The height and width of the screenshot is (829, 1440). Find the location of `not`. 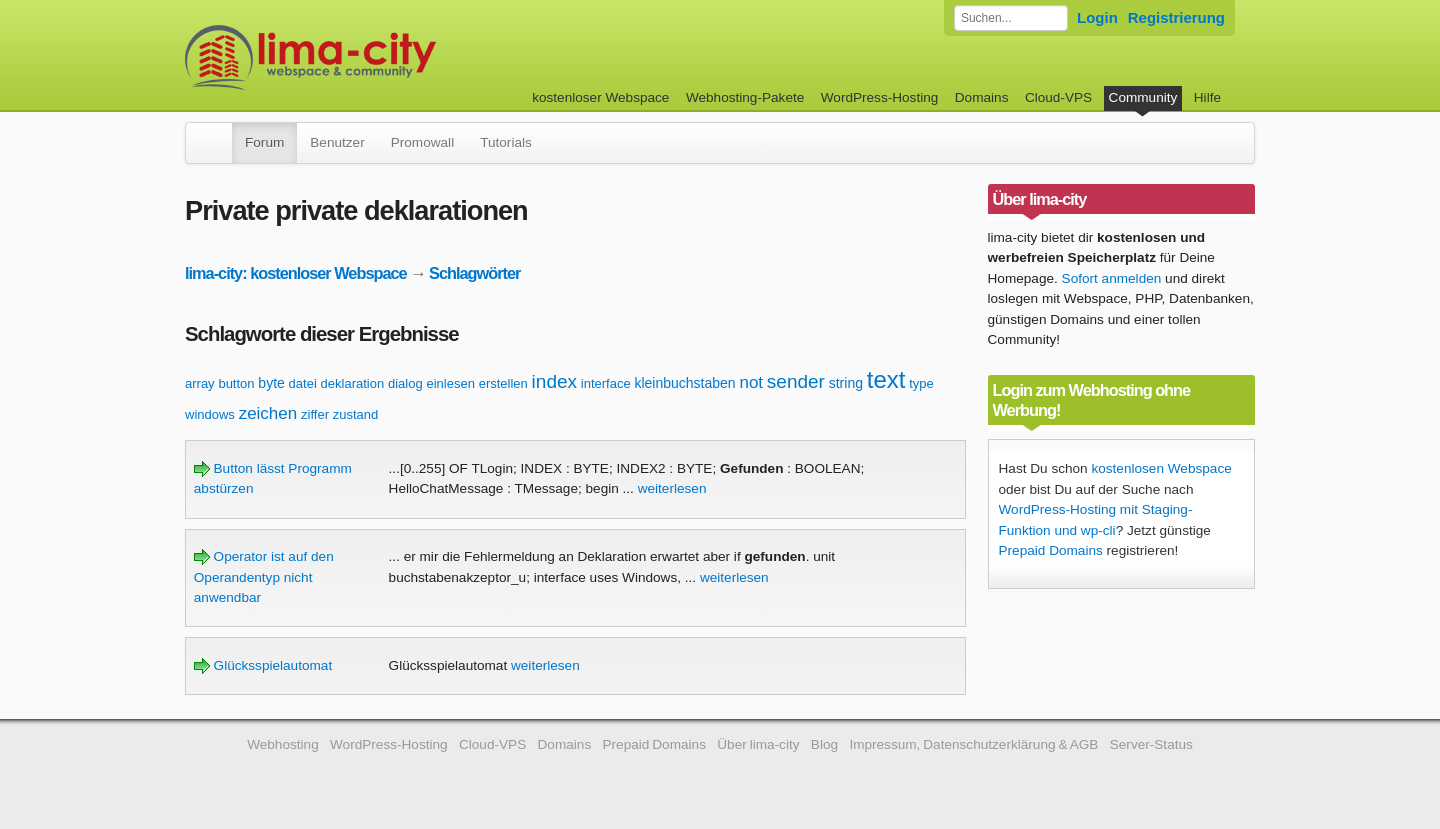

not is located at coordinates (751, 382).